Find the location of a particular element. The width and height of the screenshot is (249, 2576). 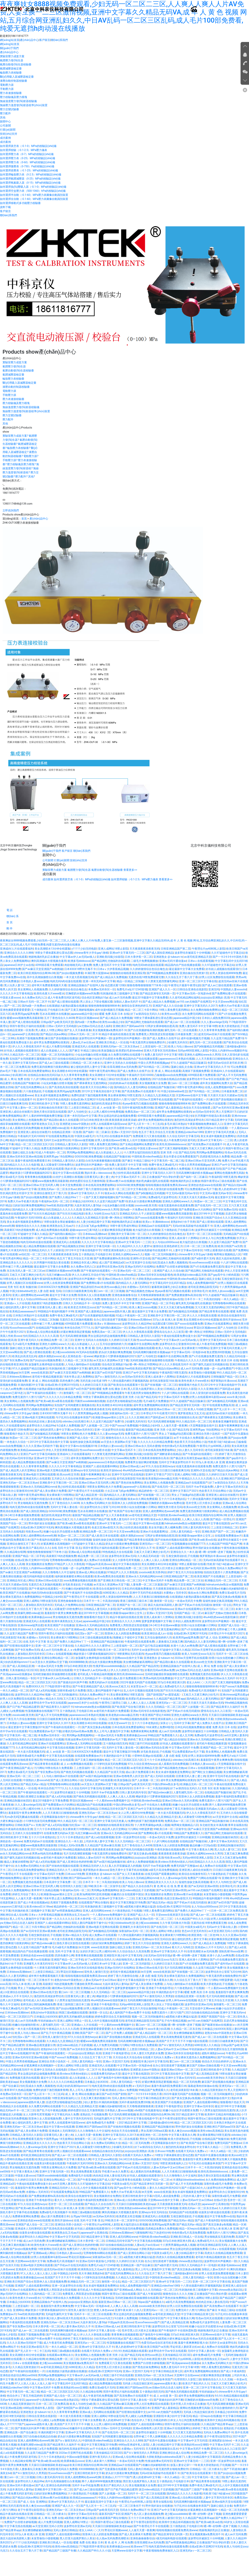

欧美人与动牲交zooz乌克兰 is located at coordinates (101, 1213).